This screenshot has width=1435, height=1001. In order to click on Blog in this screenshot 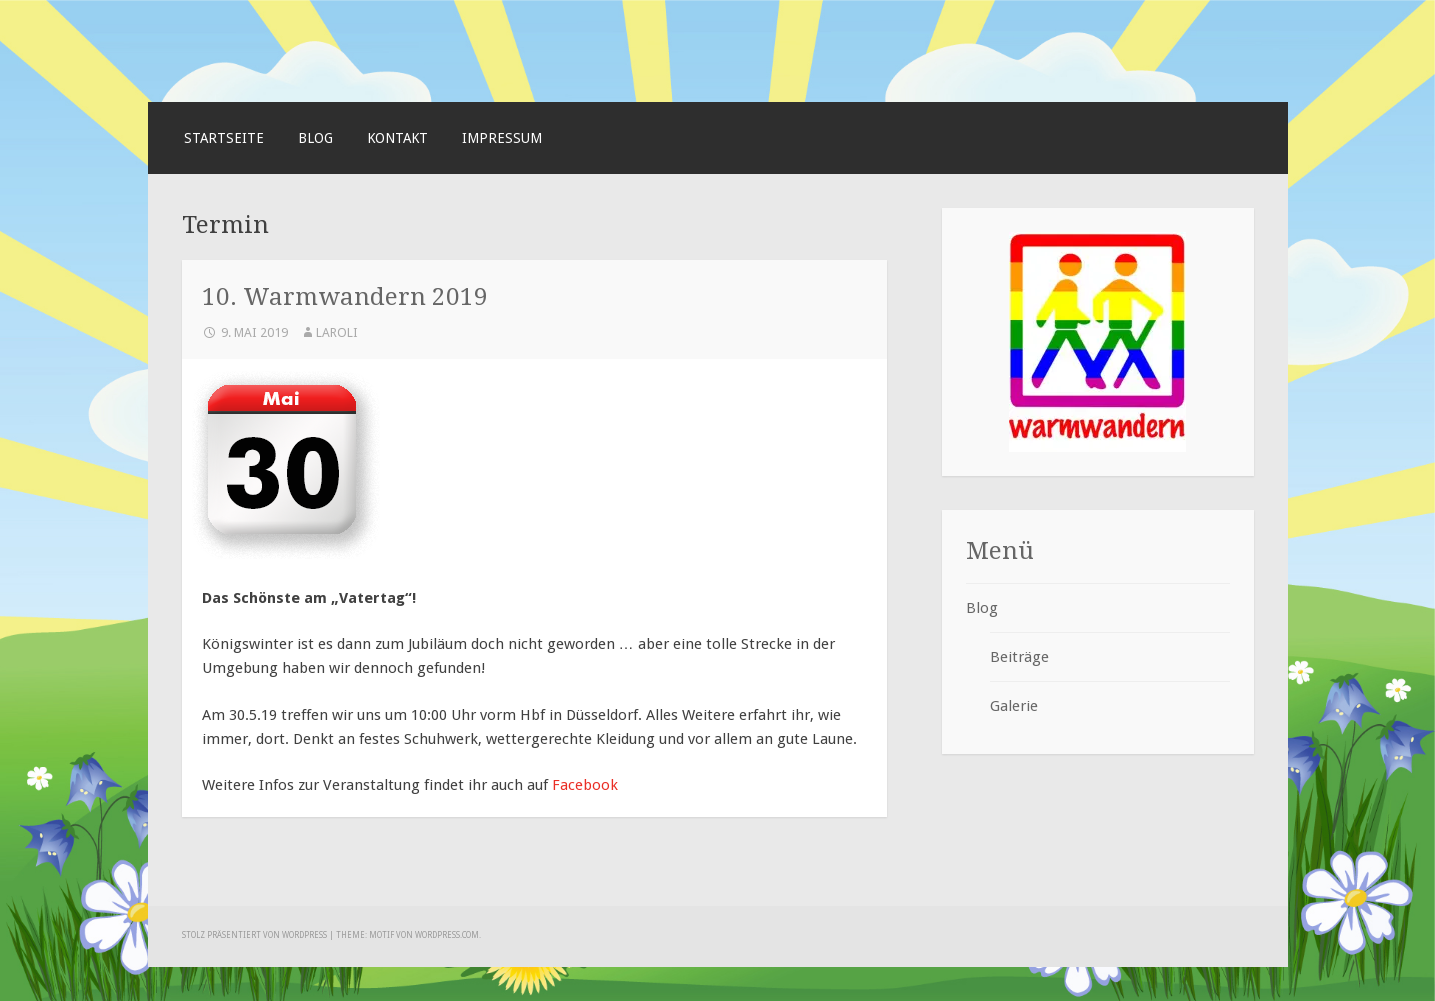, I will do `click(315, 138)`.